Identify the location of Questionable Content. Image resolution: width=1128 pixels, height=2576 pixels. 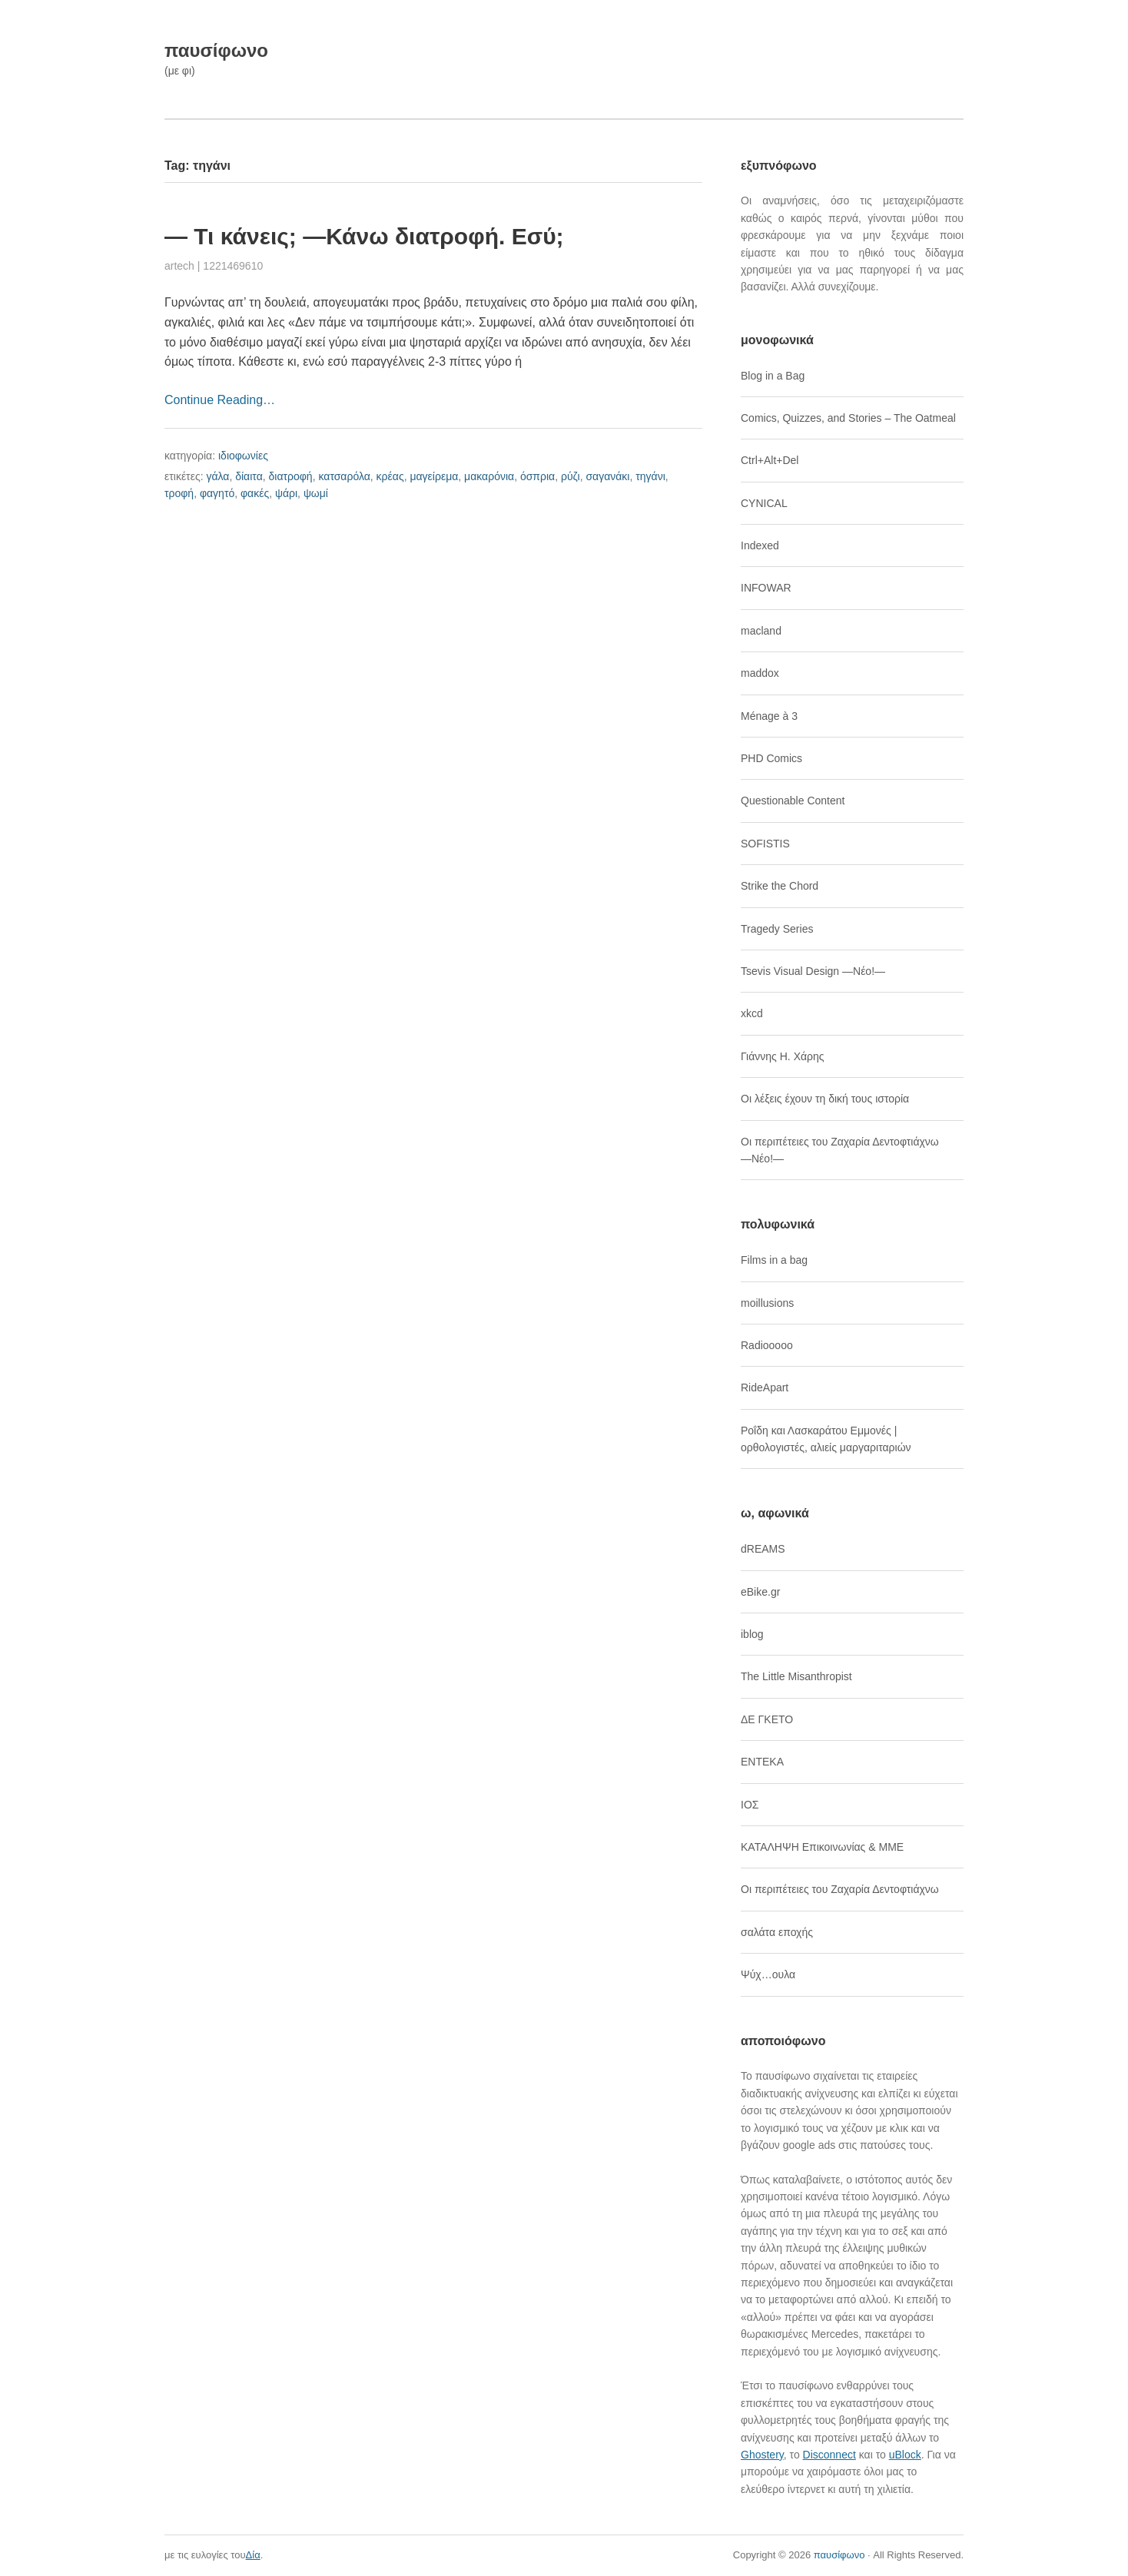
(792, 800).